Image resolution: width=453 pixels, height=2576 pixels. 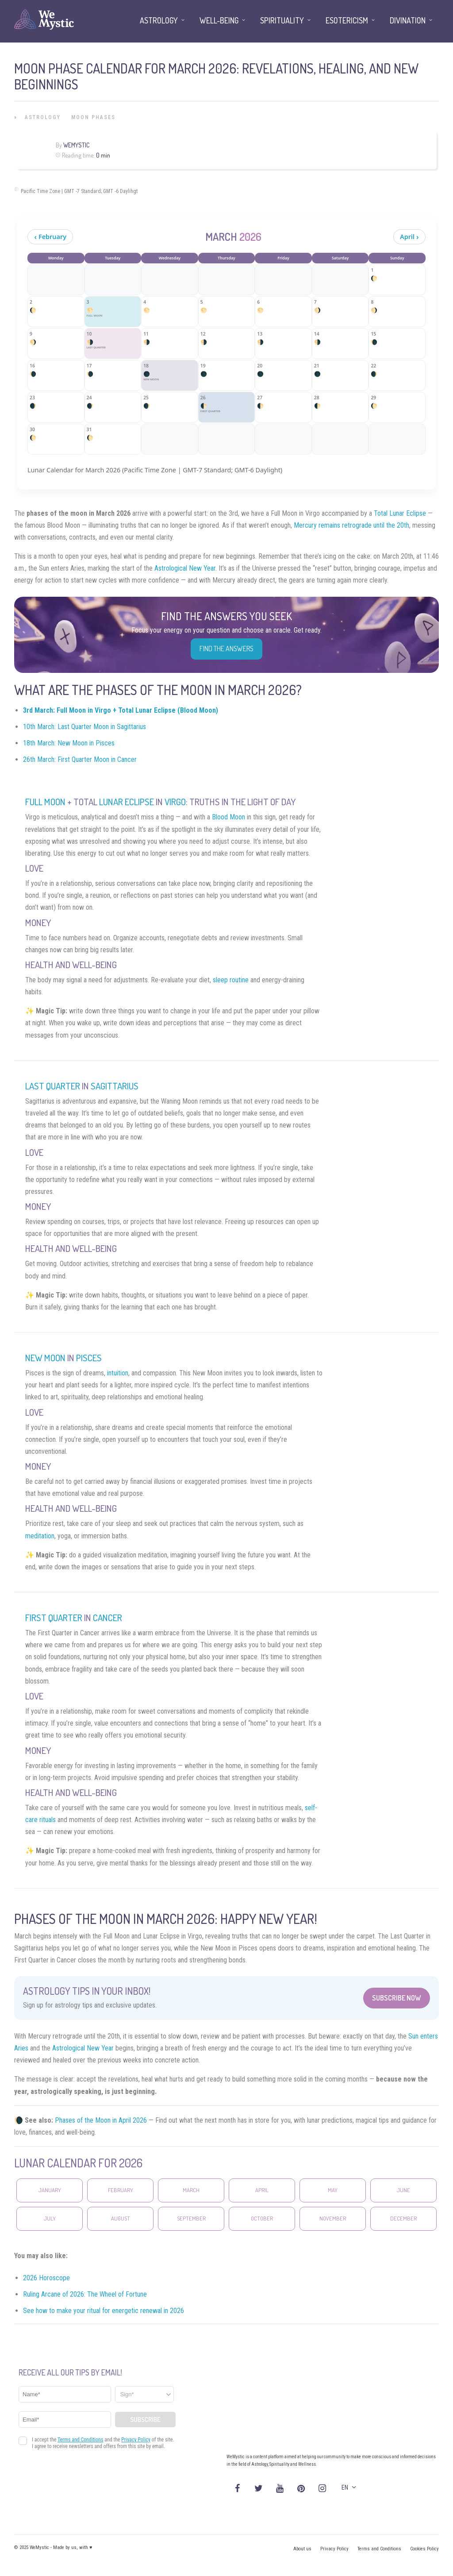 I want to click on Subscribe Now, so click(x=396, y=1997).